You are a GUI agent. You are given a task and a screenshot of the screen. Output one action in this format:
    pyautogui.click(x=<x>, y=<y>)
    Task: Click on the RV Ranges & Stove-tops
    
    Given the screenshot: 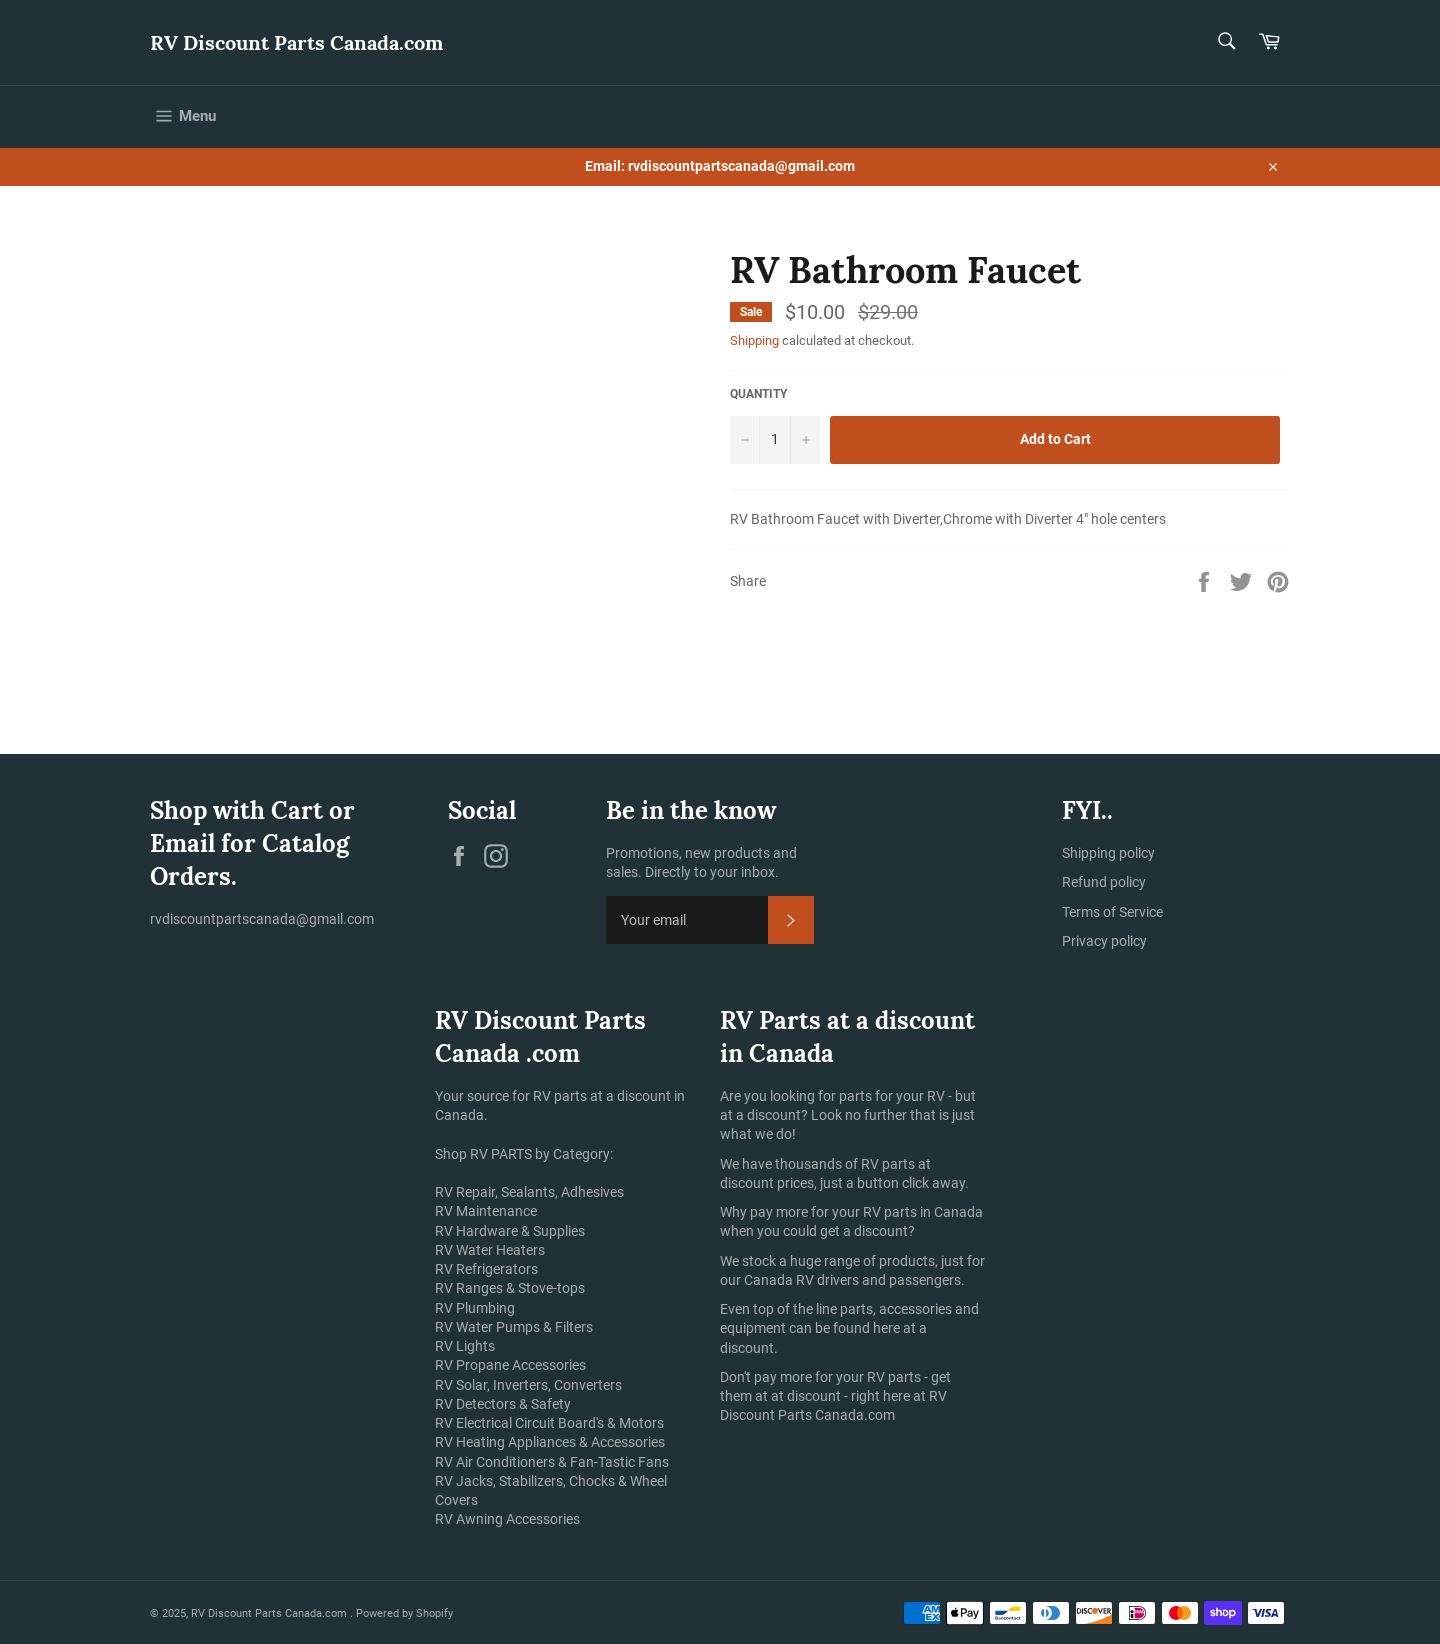 What is the action you would take?
    pyautogui.click(x=510, y=1288)
    